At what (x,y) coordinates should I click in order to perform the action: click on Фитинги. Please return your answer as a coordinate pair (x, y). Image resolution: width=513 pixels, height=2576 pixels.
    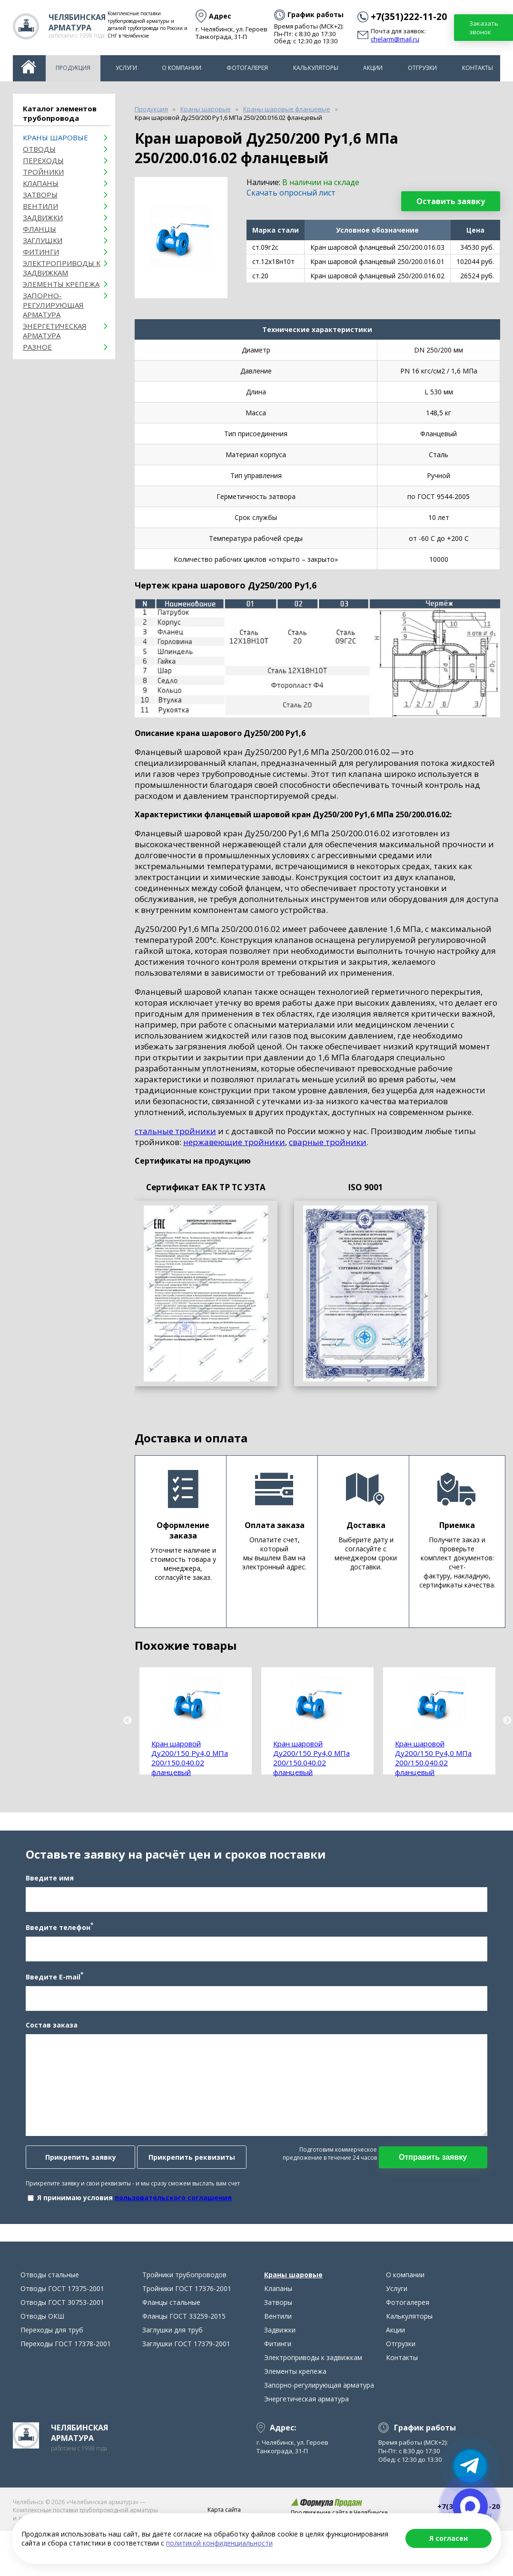
    Looking at the image, I should click on (41, 251).